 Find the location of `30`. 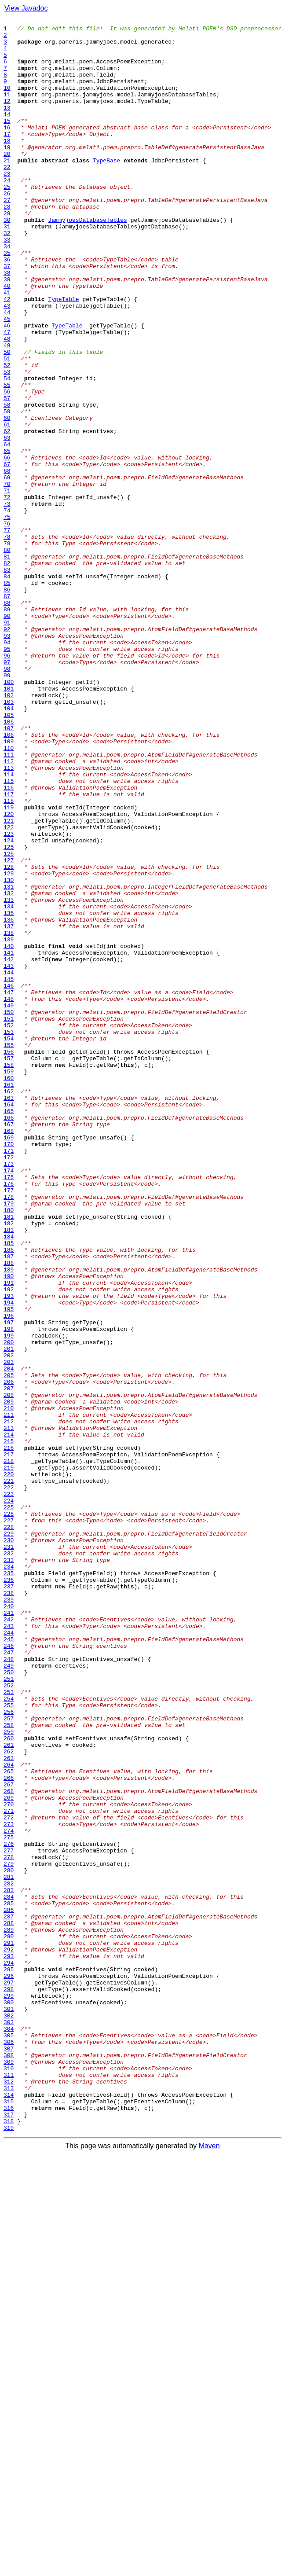

30 is located at coordinates (7, 261).